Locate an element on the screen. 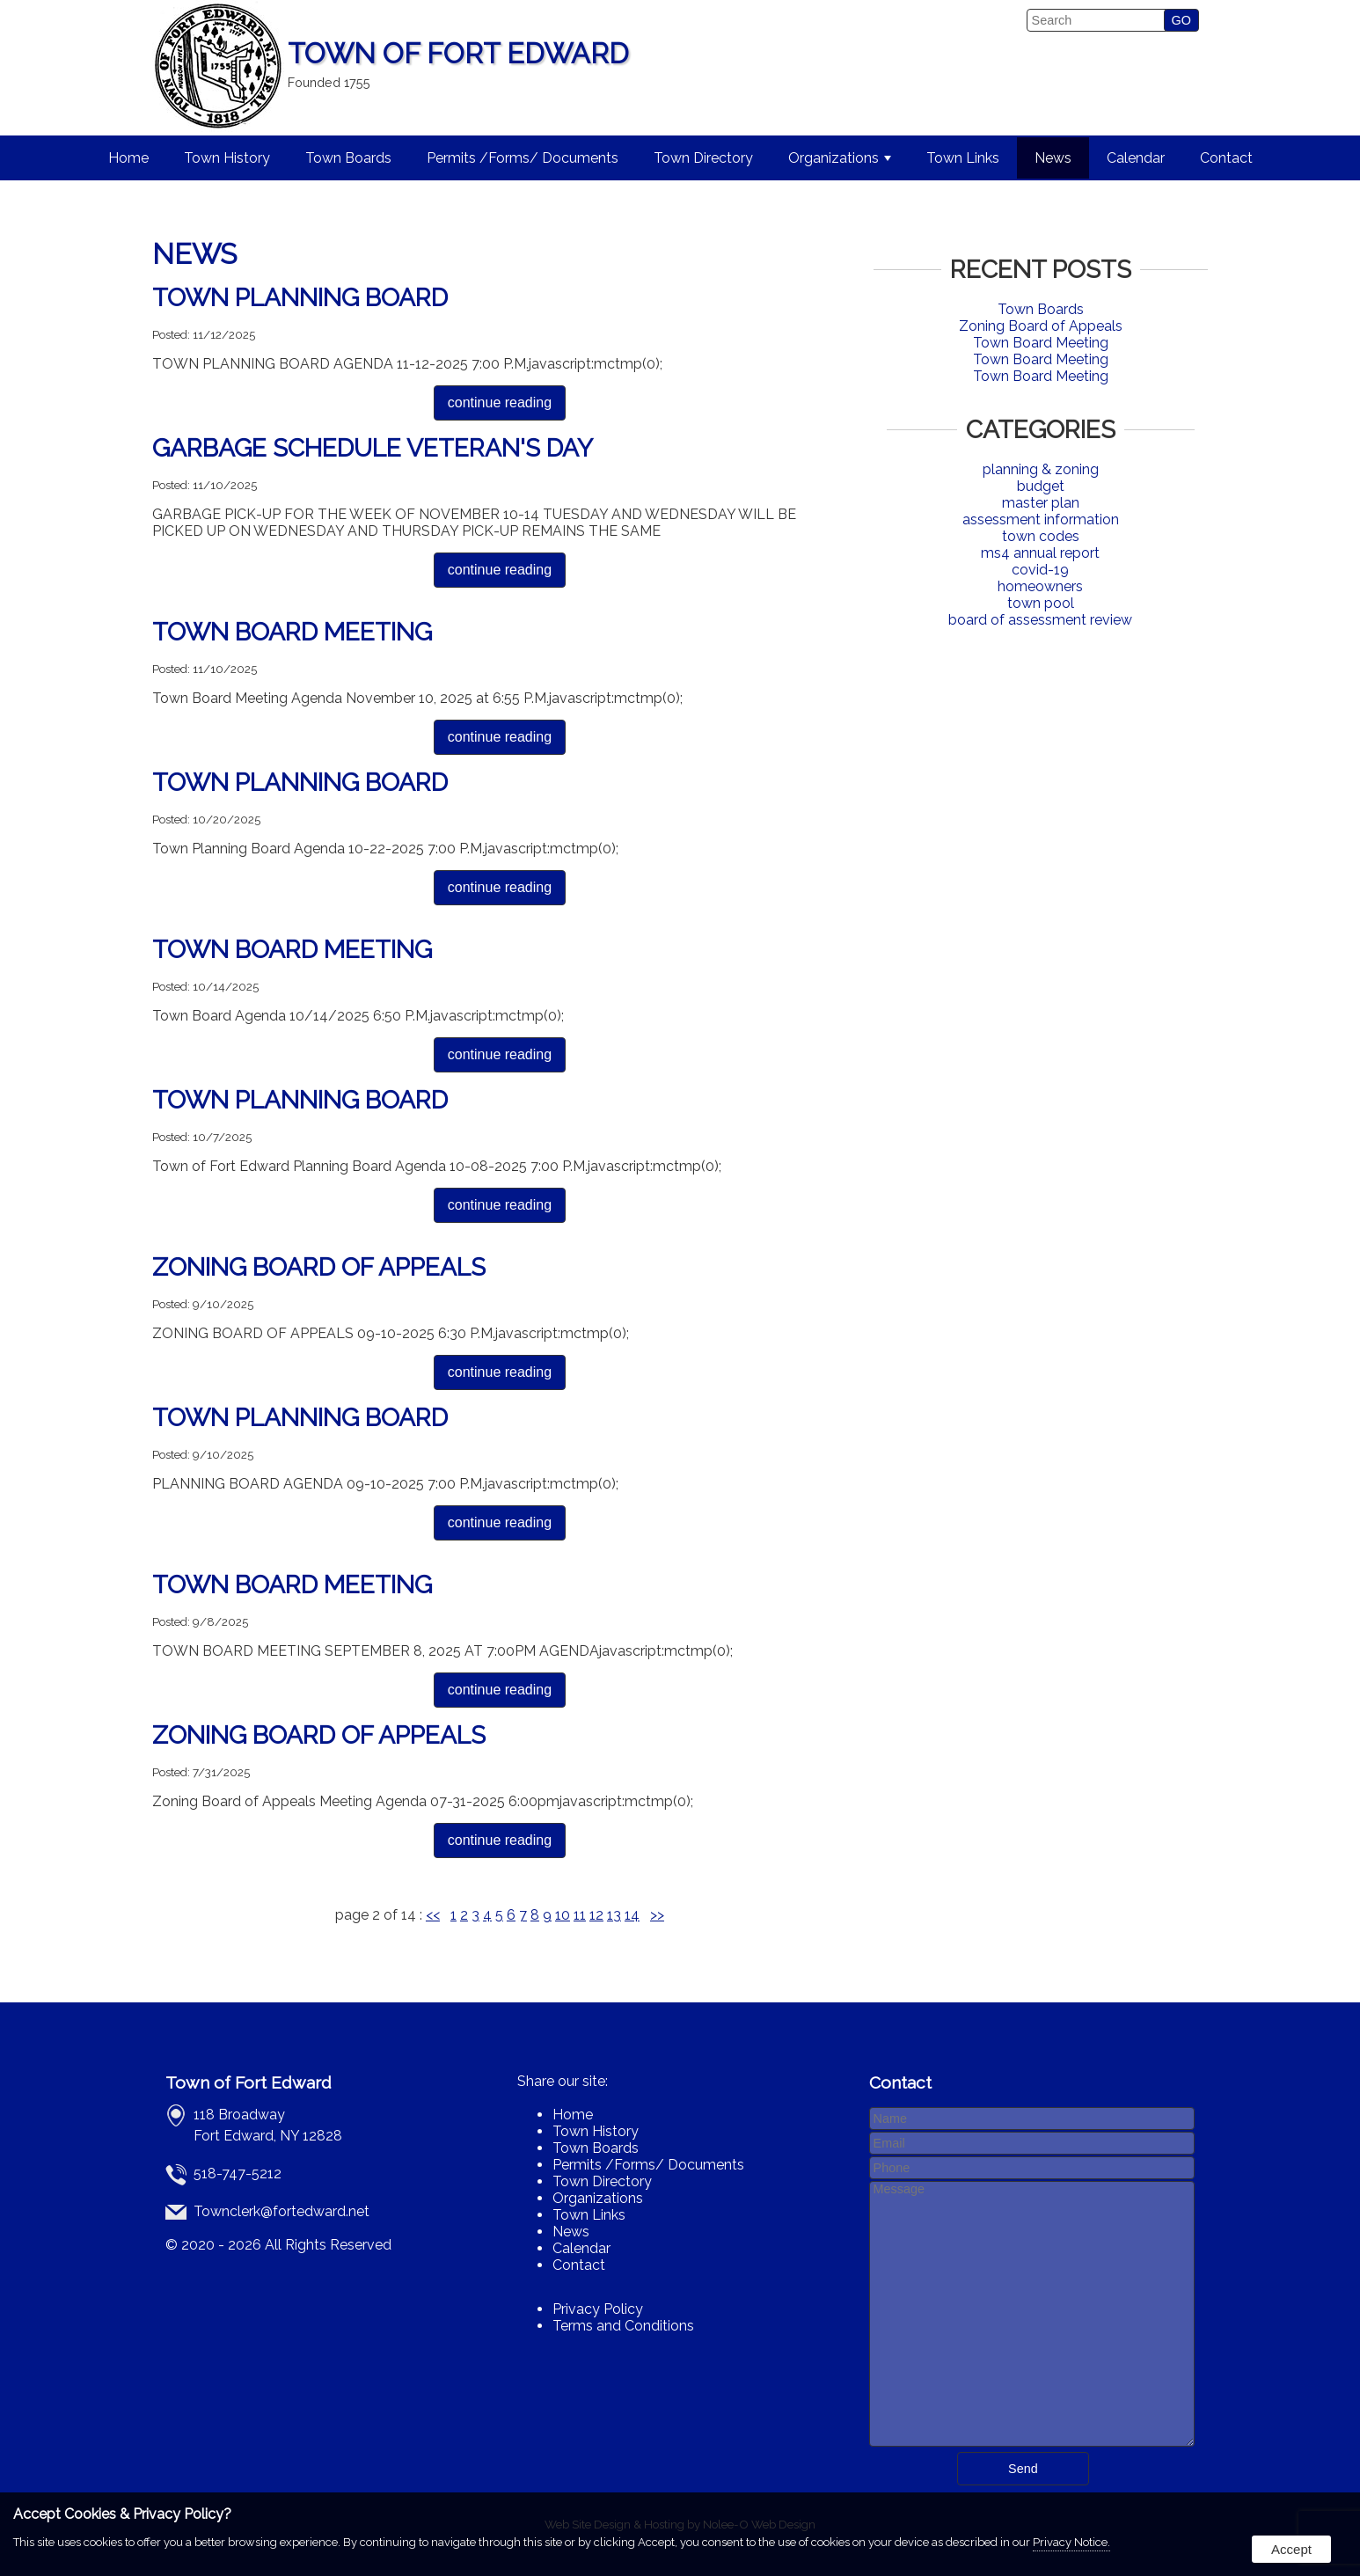  Contact is located at coordinates (1226, 158).